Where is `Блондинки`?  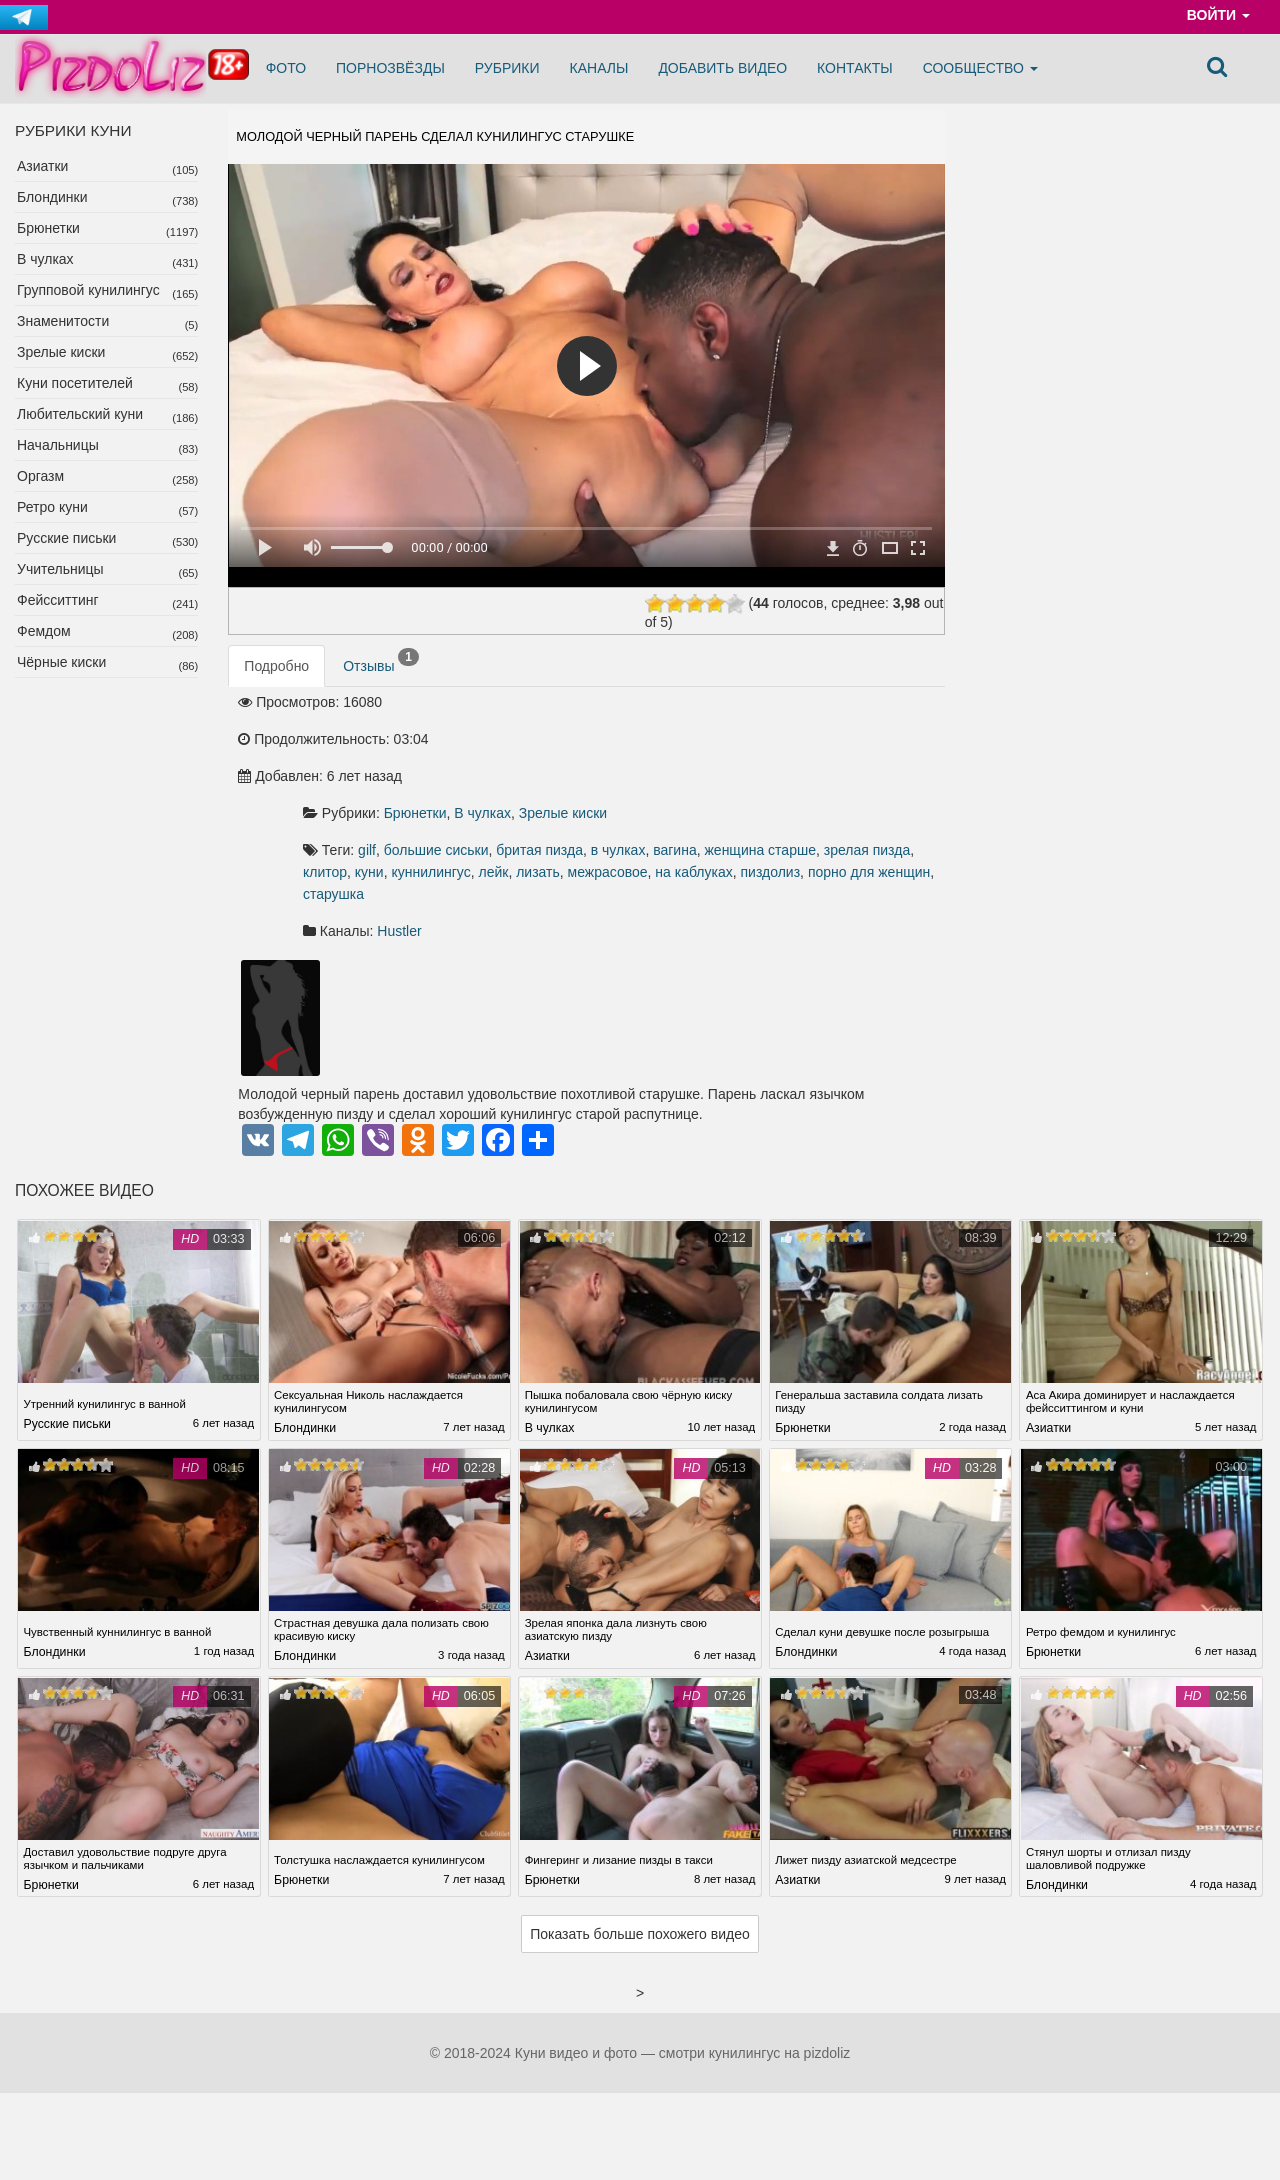
Блондинки is located at coordinates (52, 197).